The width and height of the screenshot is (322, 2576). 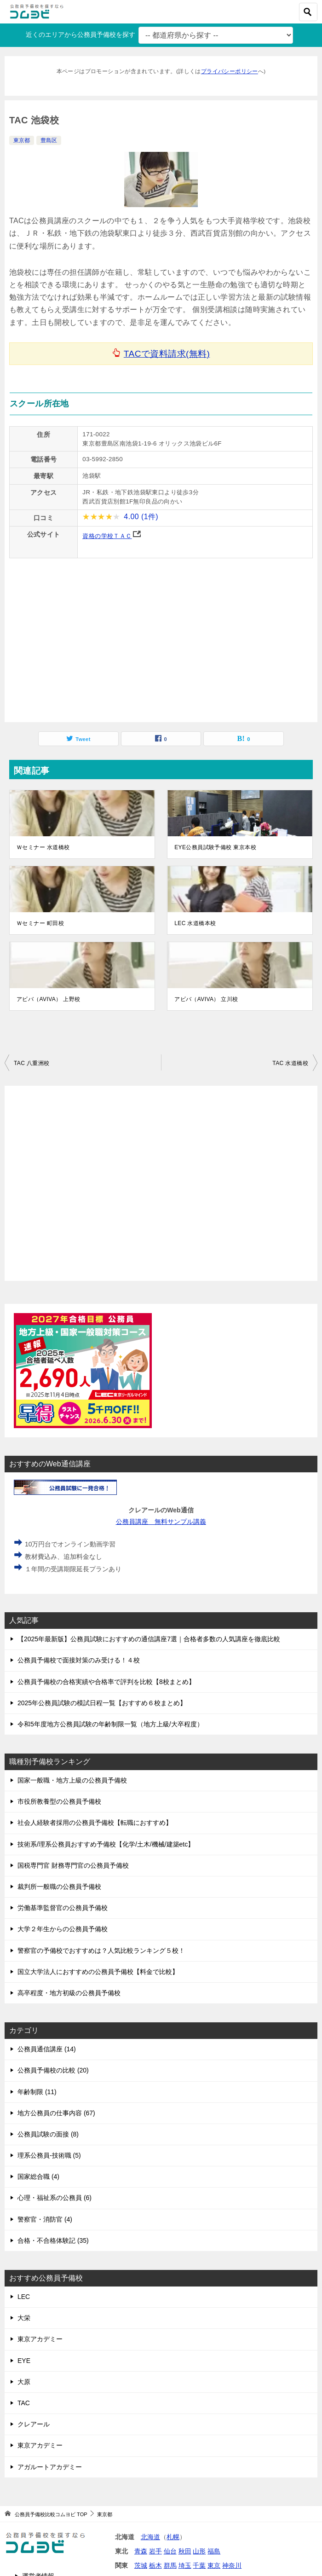 I want to click on TAC, so click(x=23, y=2403).